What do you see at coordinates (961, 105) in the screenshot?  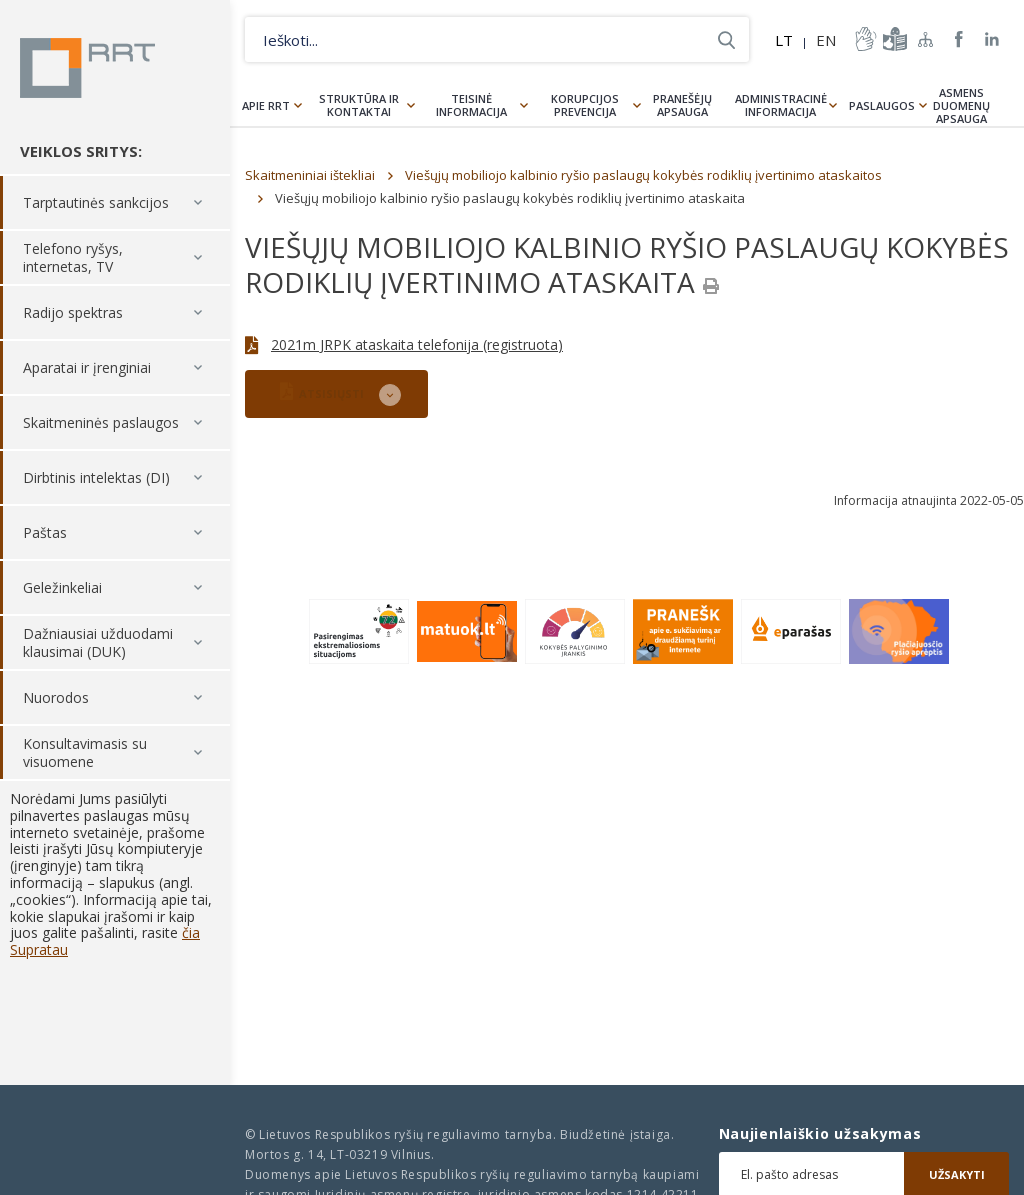 I see `Asmens duomenų apsauga` at bounding box center [961, 105].